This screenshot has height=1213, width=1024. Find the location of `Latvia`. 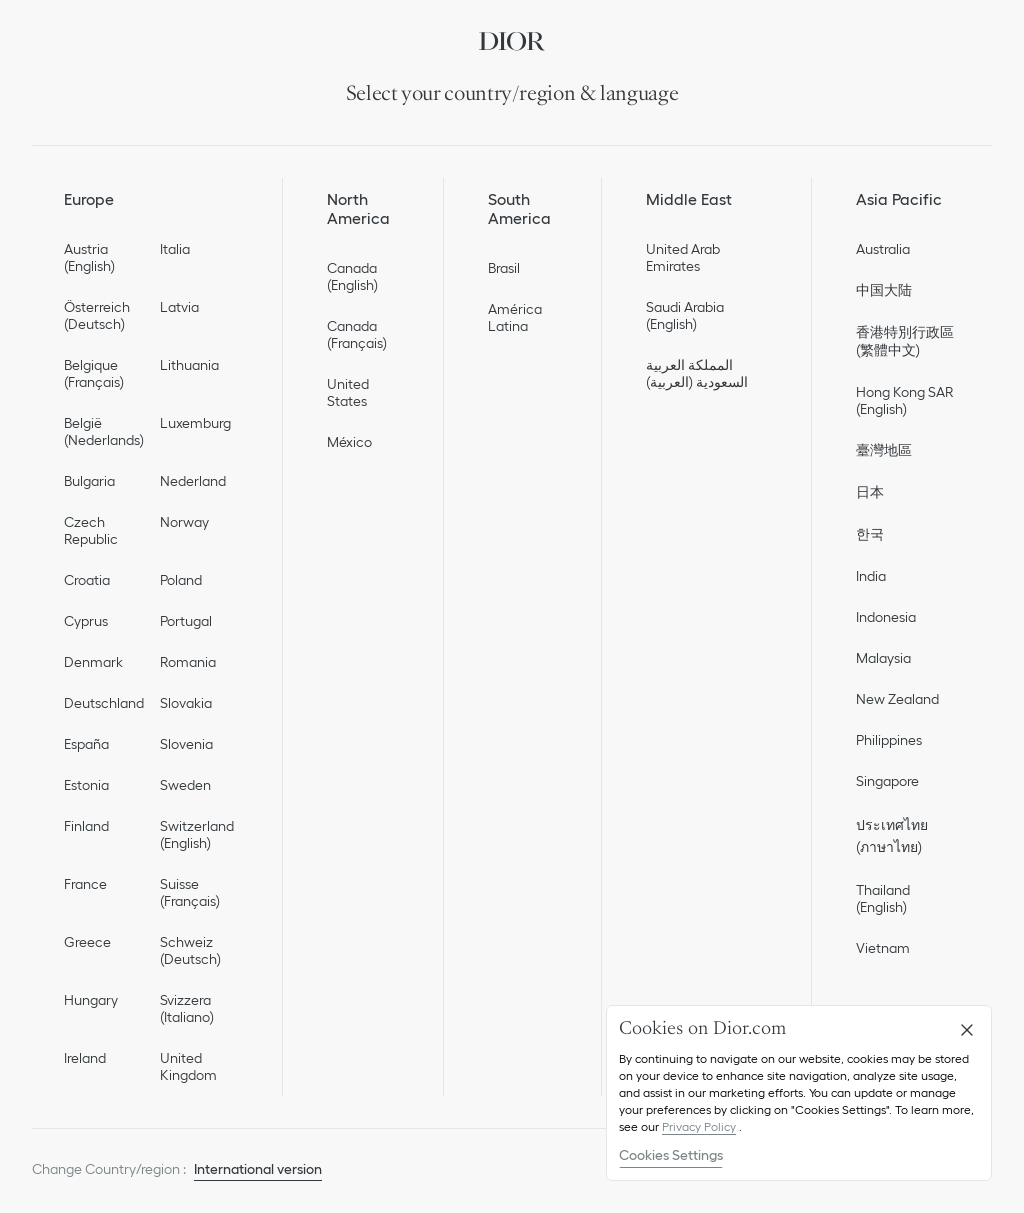

Latvia is located at coordinates (179, 307).